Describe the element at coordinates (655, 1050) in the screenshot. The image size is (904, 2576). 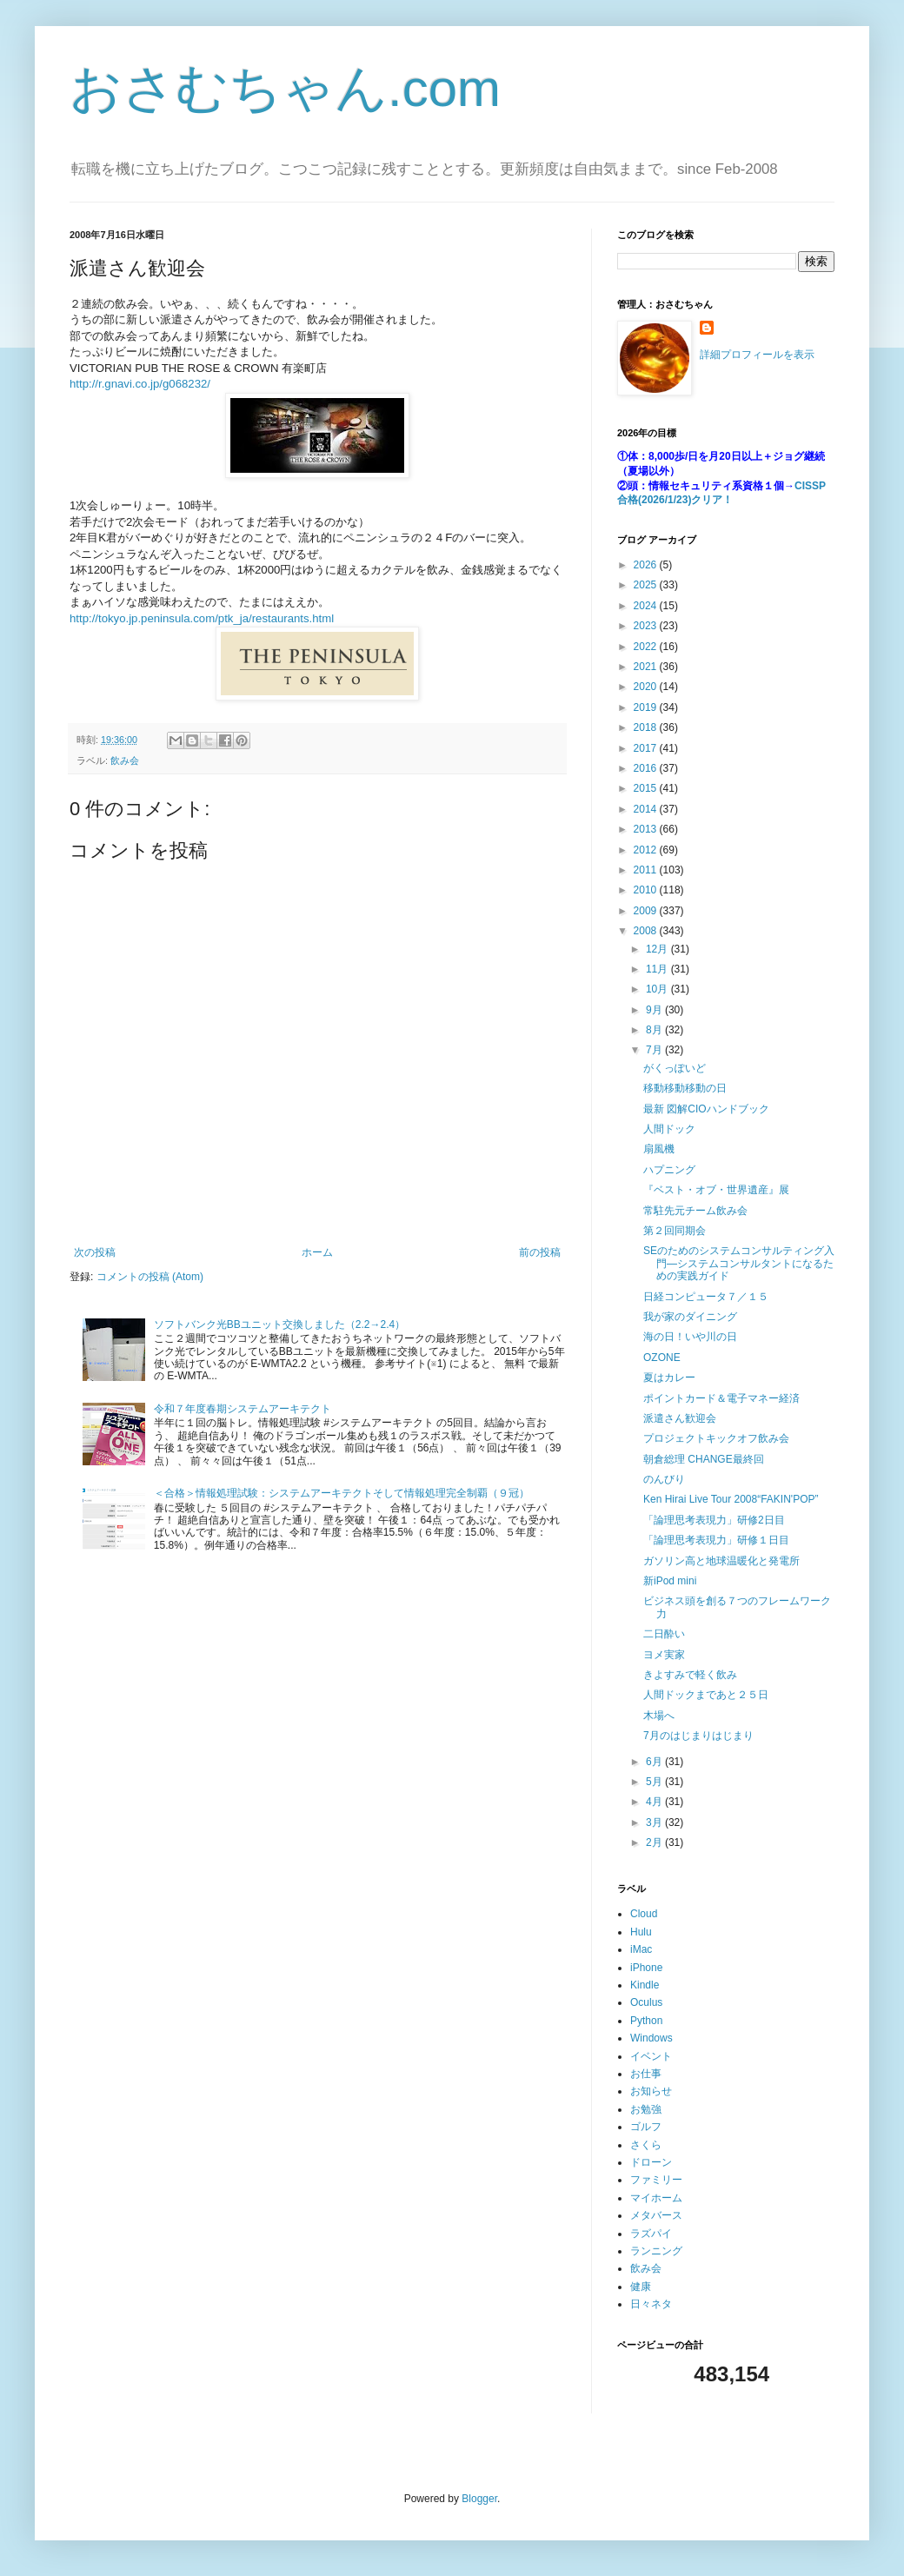
I see `7月` at that location.